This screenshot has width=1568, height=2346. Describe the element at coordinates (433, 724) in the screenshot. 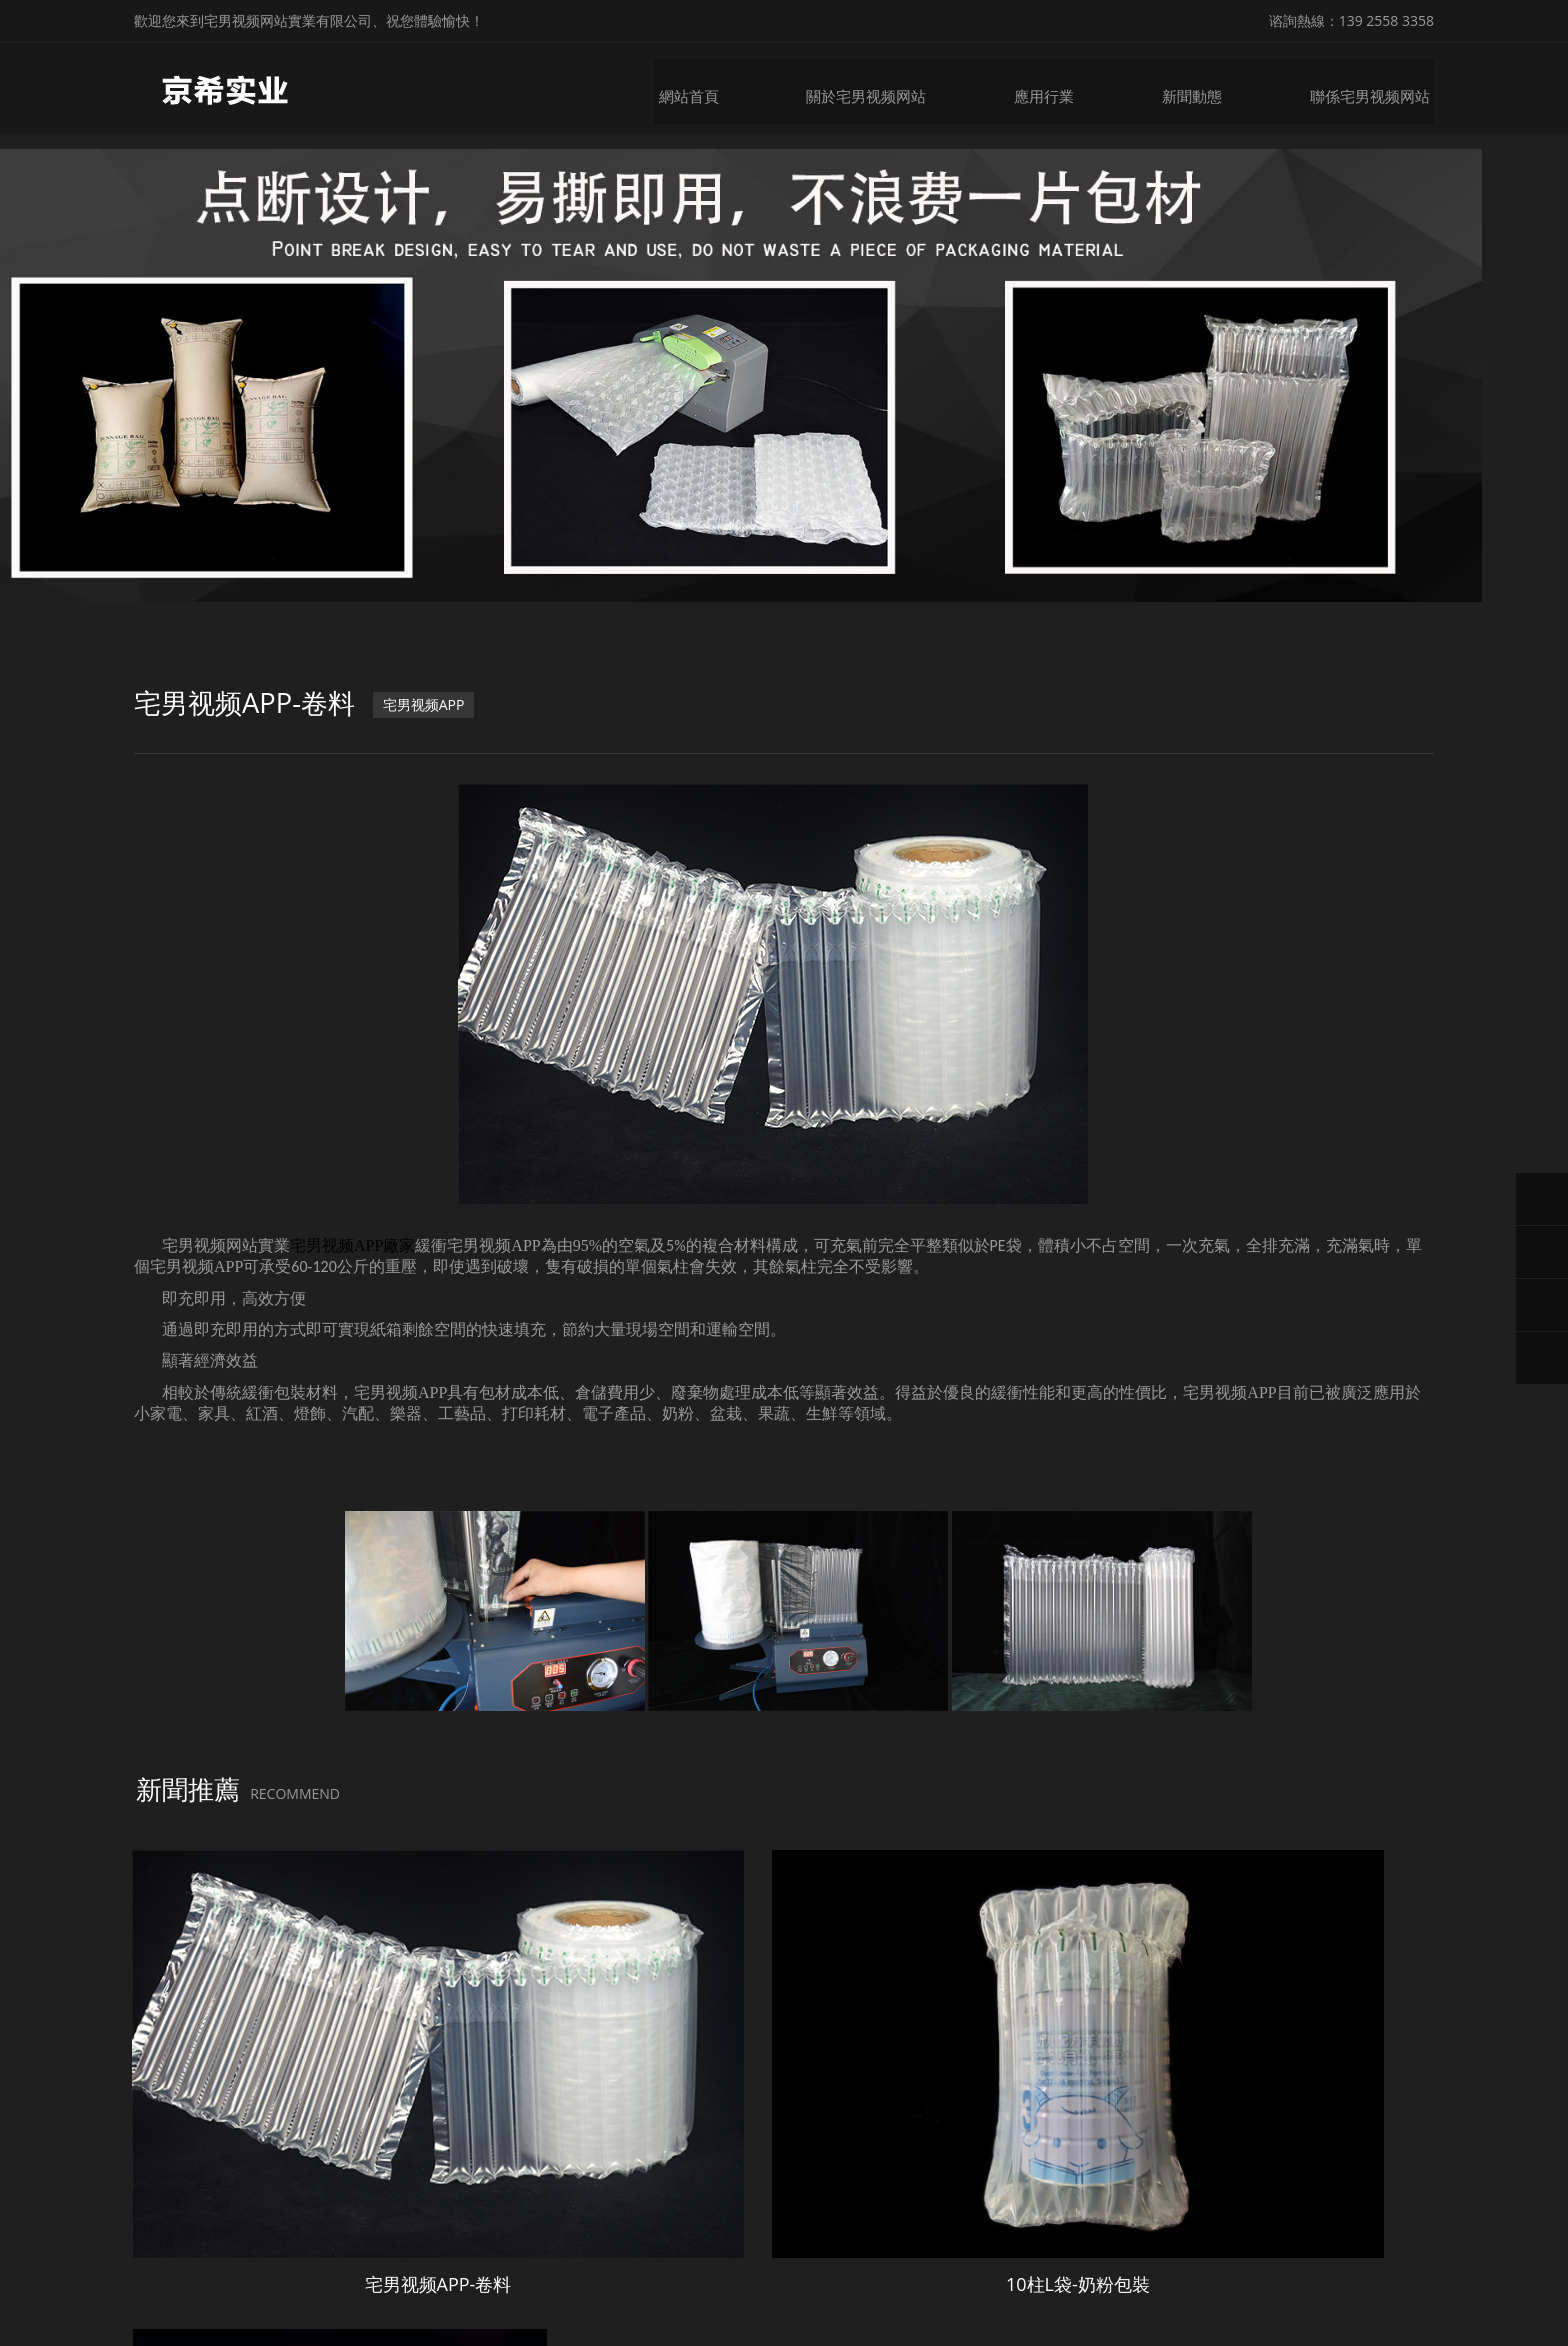

I see `宅男视频APP` at that location.